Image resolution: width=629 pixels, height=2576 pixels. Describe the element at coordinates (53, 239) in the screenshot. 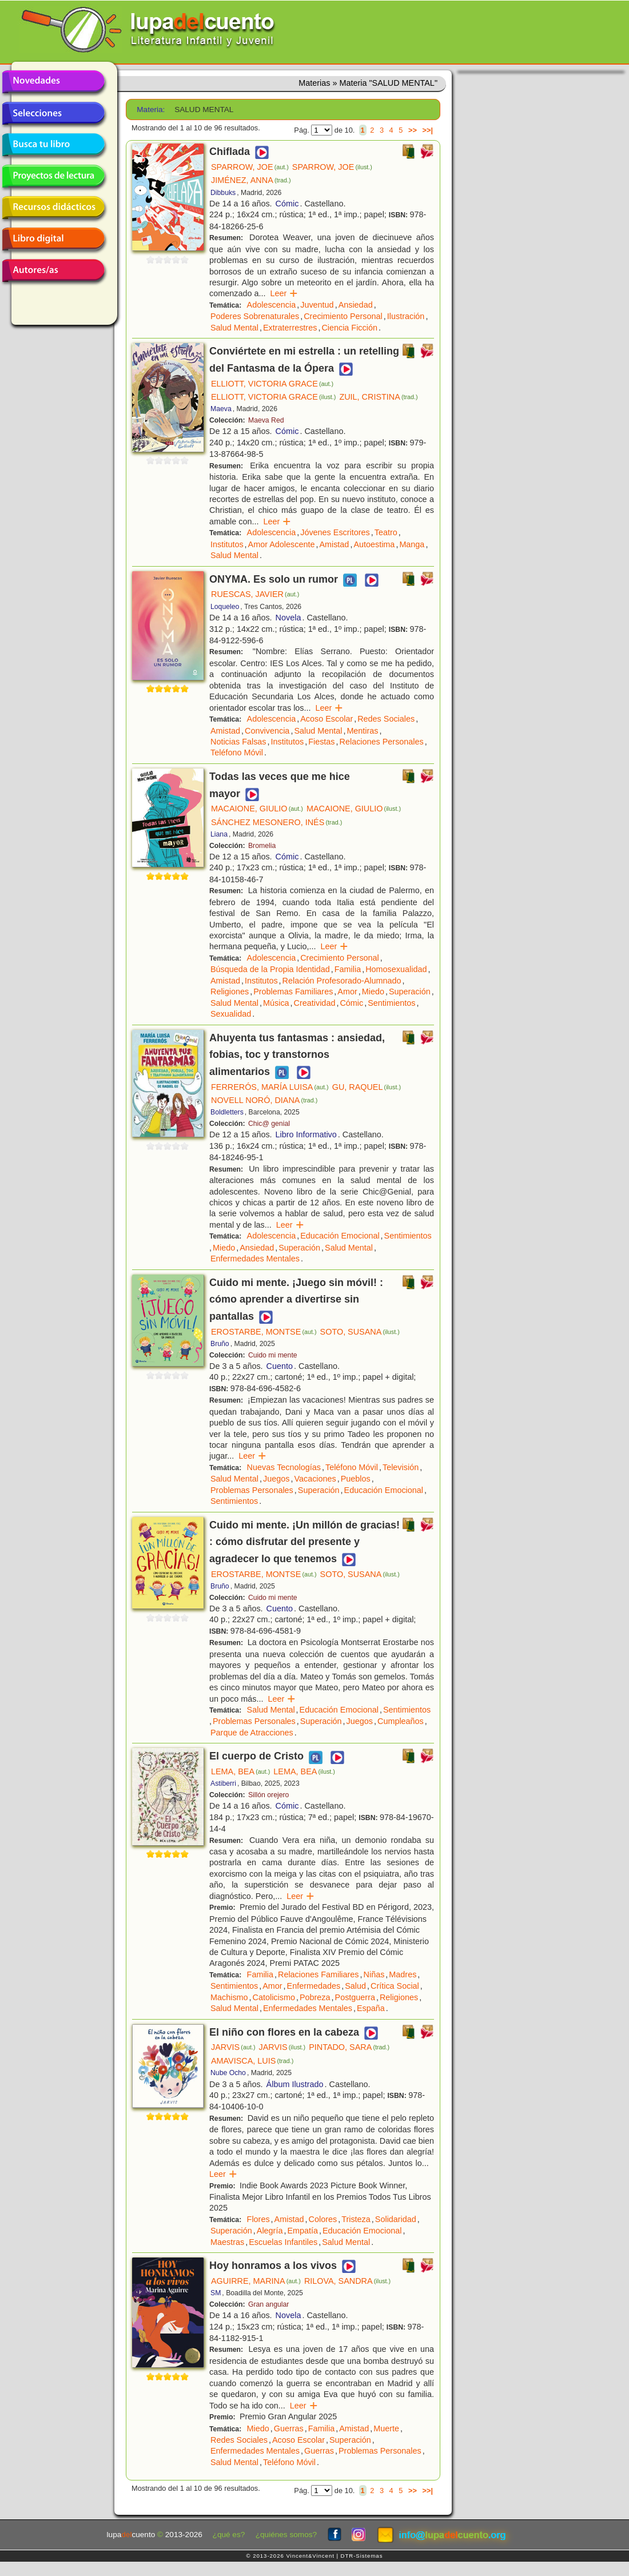

I see `Libro digital` at that location.